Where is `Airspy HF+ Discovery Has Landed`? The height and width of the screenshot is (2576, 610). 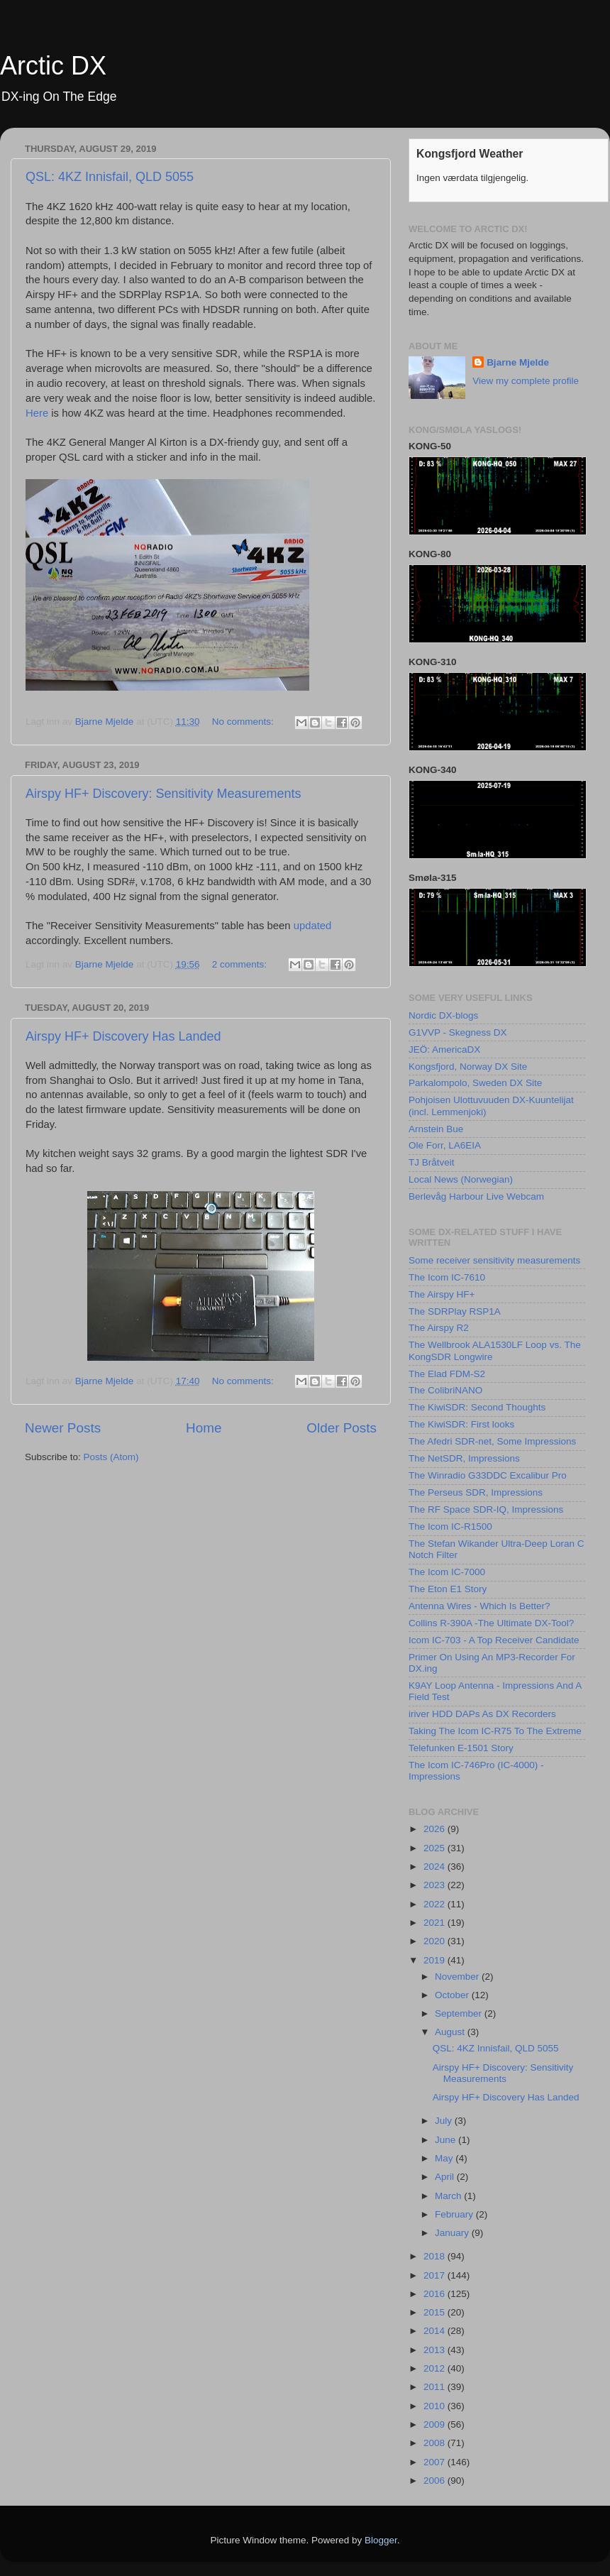
Airspy HF+ Discovery Has Landed is located at coordinates (123, 1036).